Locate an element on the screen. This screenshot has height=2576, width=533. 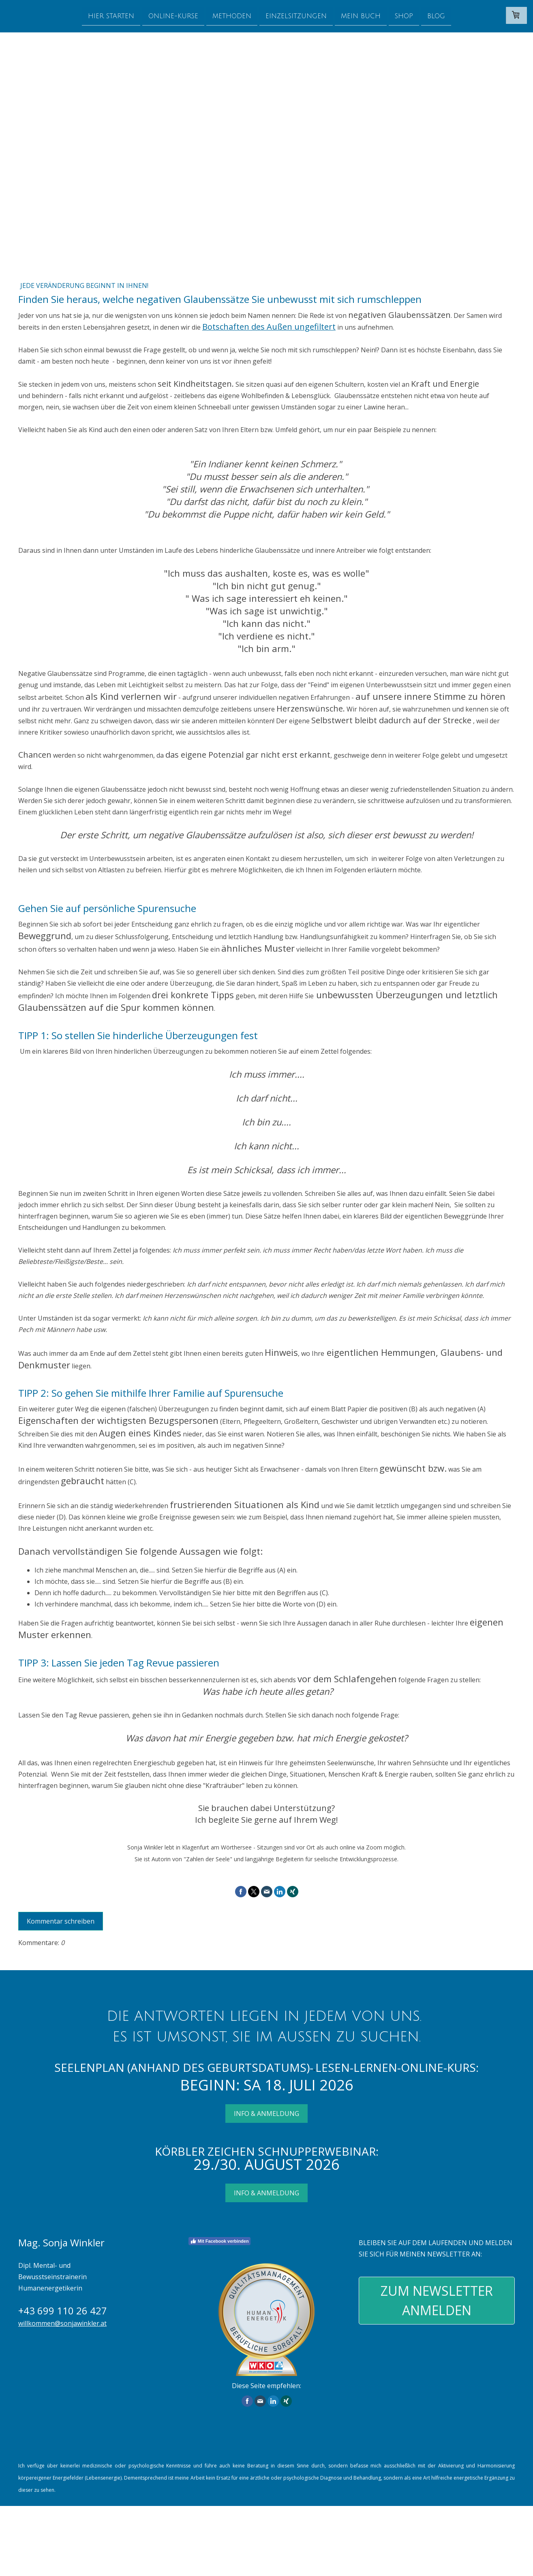
Sitemap is located at coordinates (72, 2555).